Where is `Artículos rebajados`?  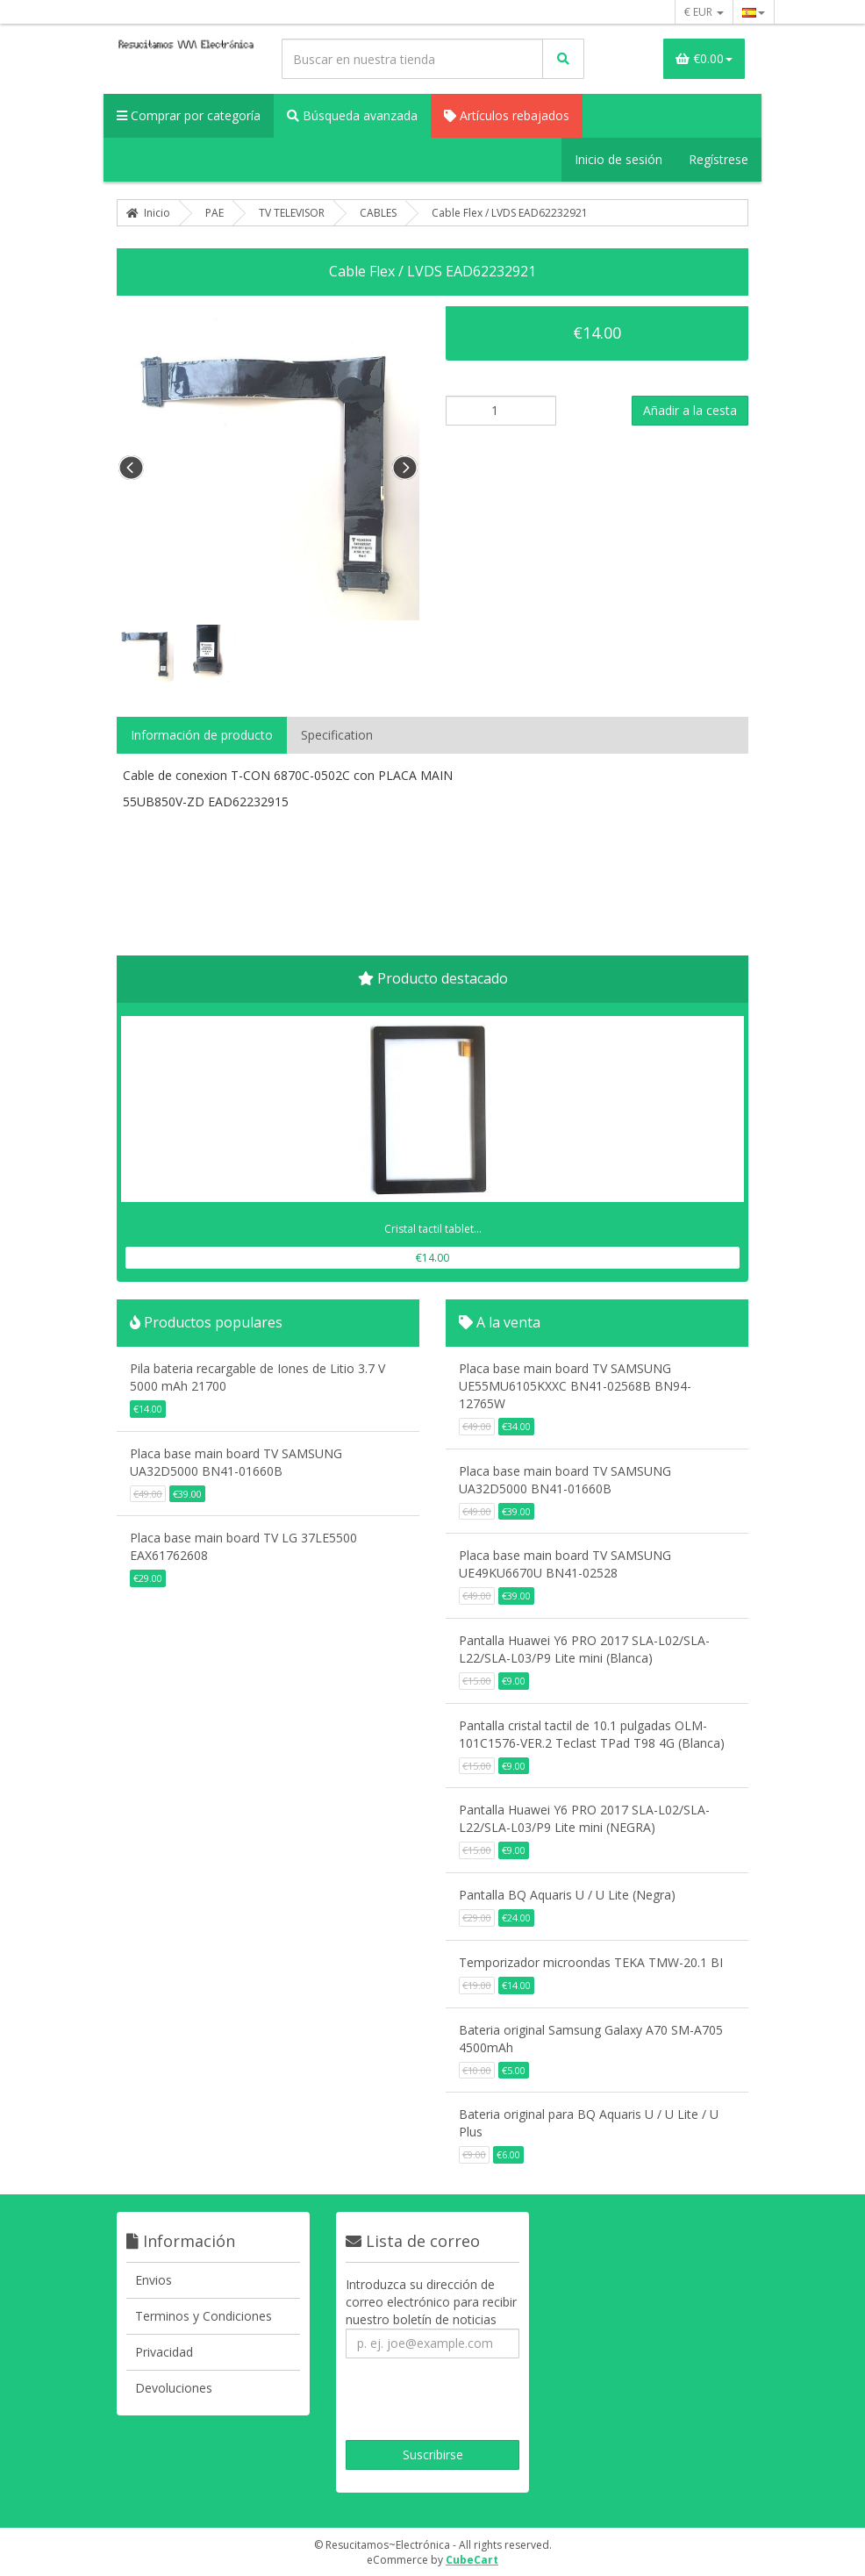 Artículos rebajados is located at coordinates (506, 115).